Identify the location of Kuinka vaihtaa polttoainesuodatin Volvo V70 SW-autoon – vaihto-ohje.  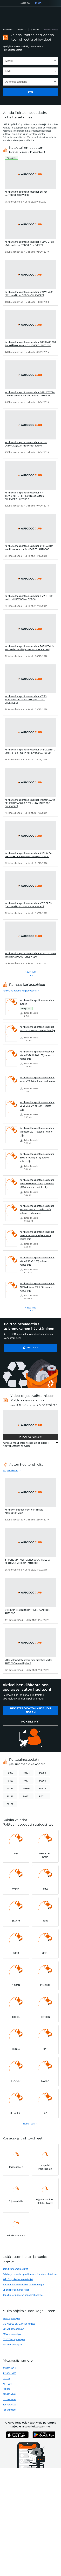
(37, 1028).